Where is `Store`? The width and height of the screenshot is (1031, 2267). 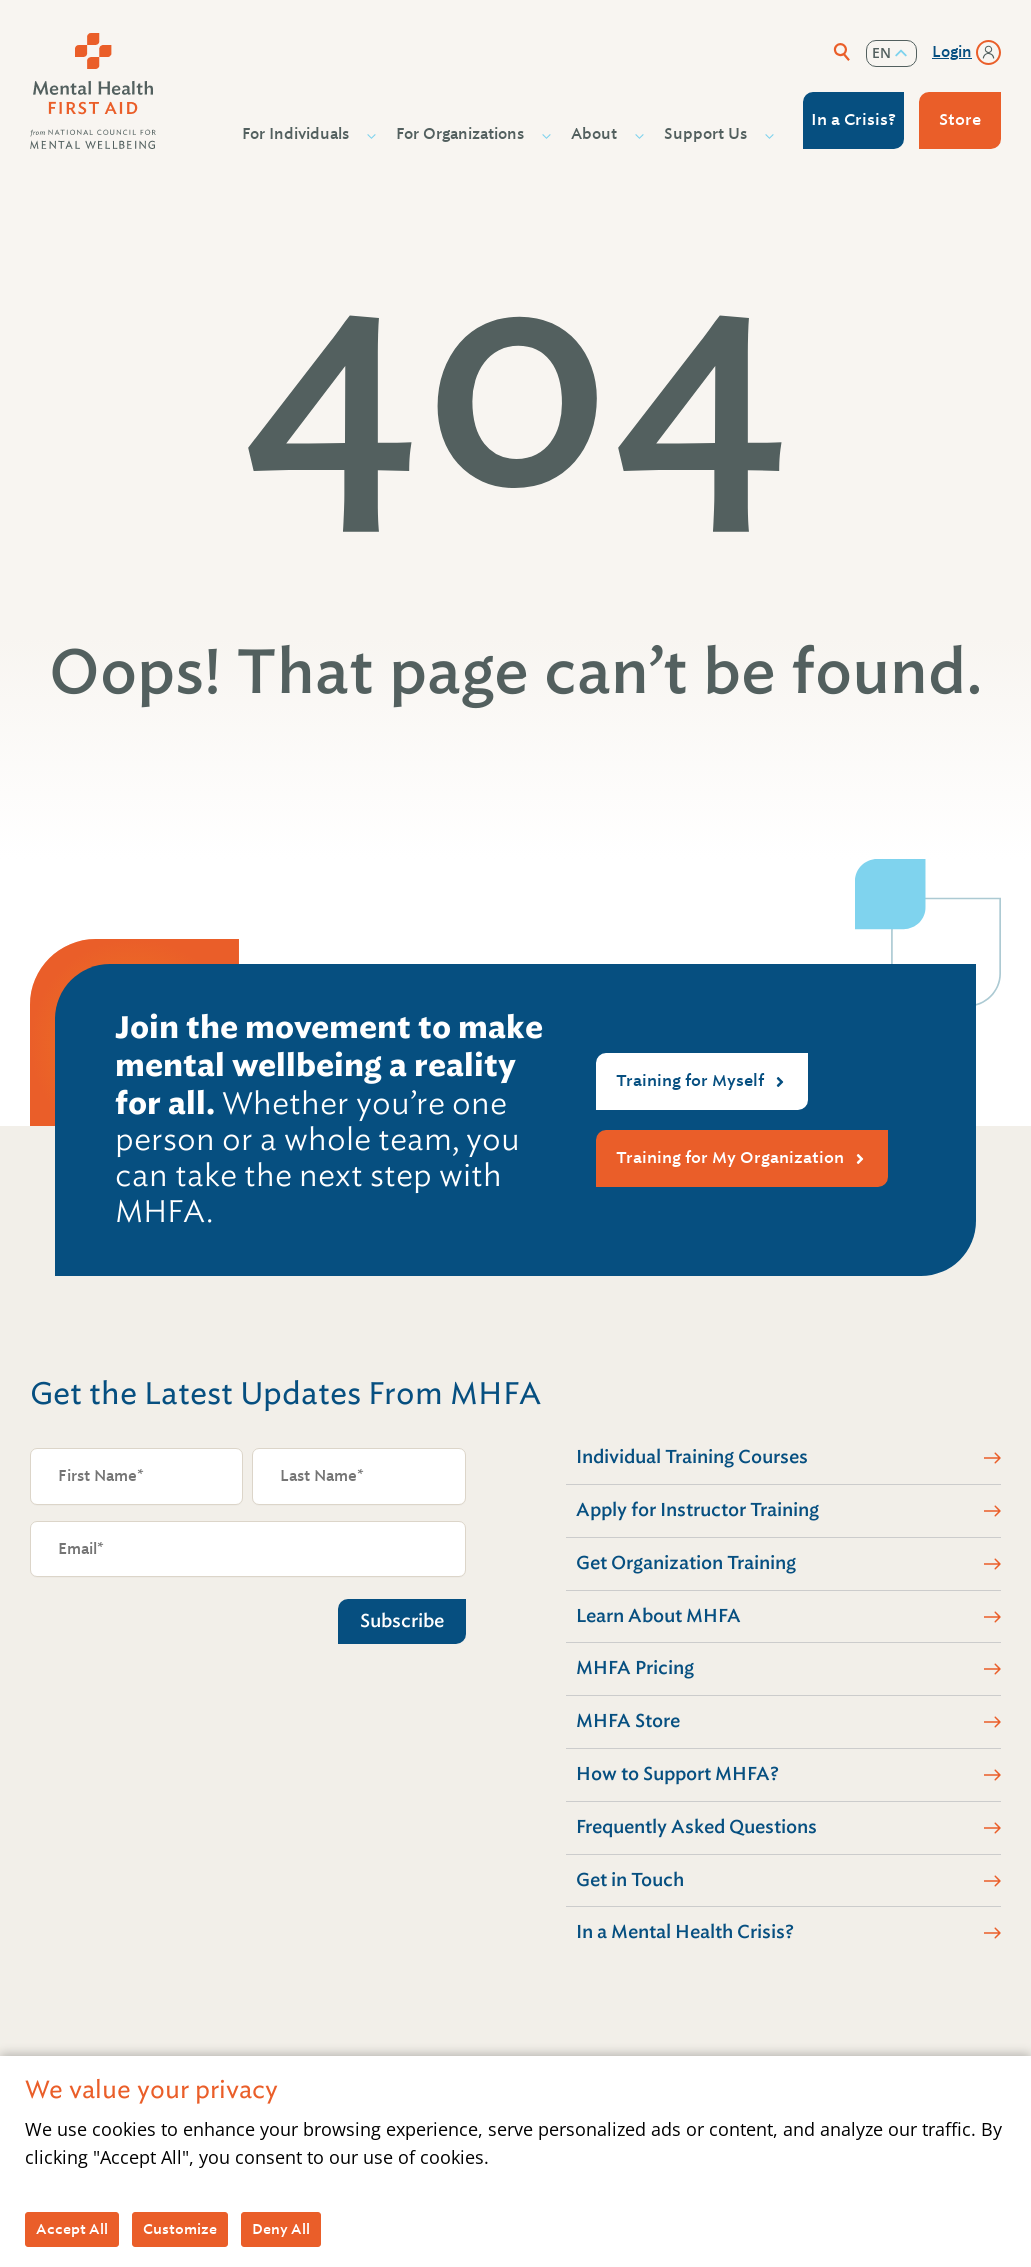 Store is located at coordinates (960, 119).